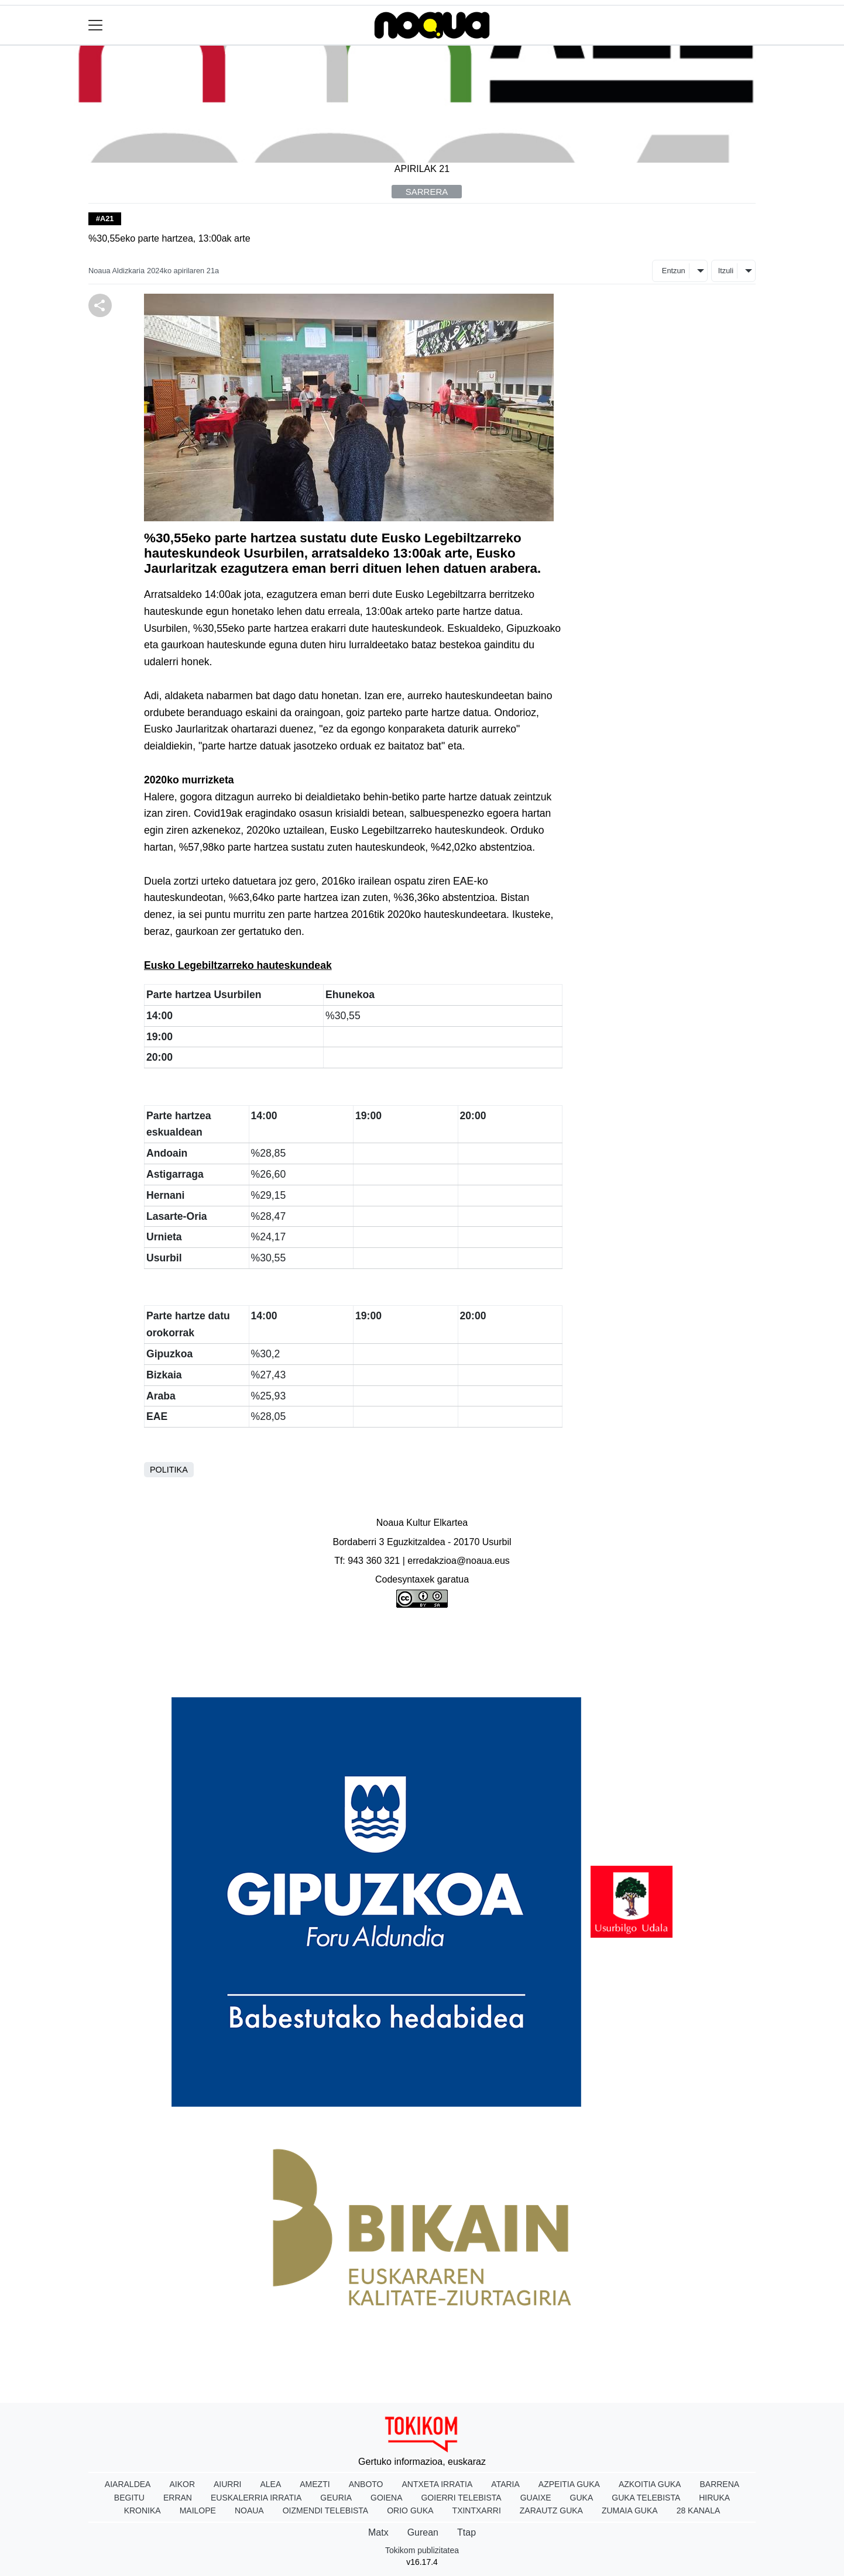 The width and height of the screenshot is (844, 2576). Describe the element at coordinates (321, 1667) in the screenshot. I see `Lege oharra` at that location.